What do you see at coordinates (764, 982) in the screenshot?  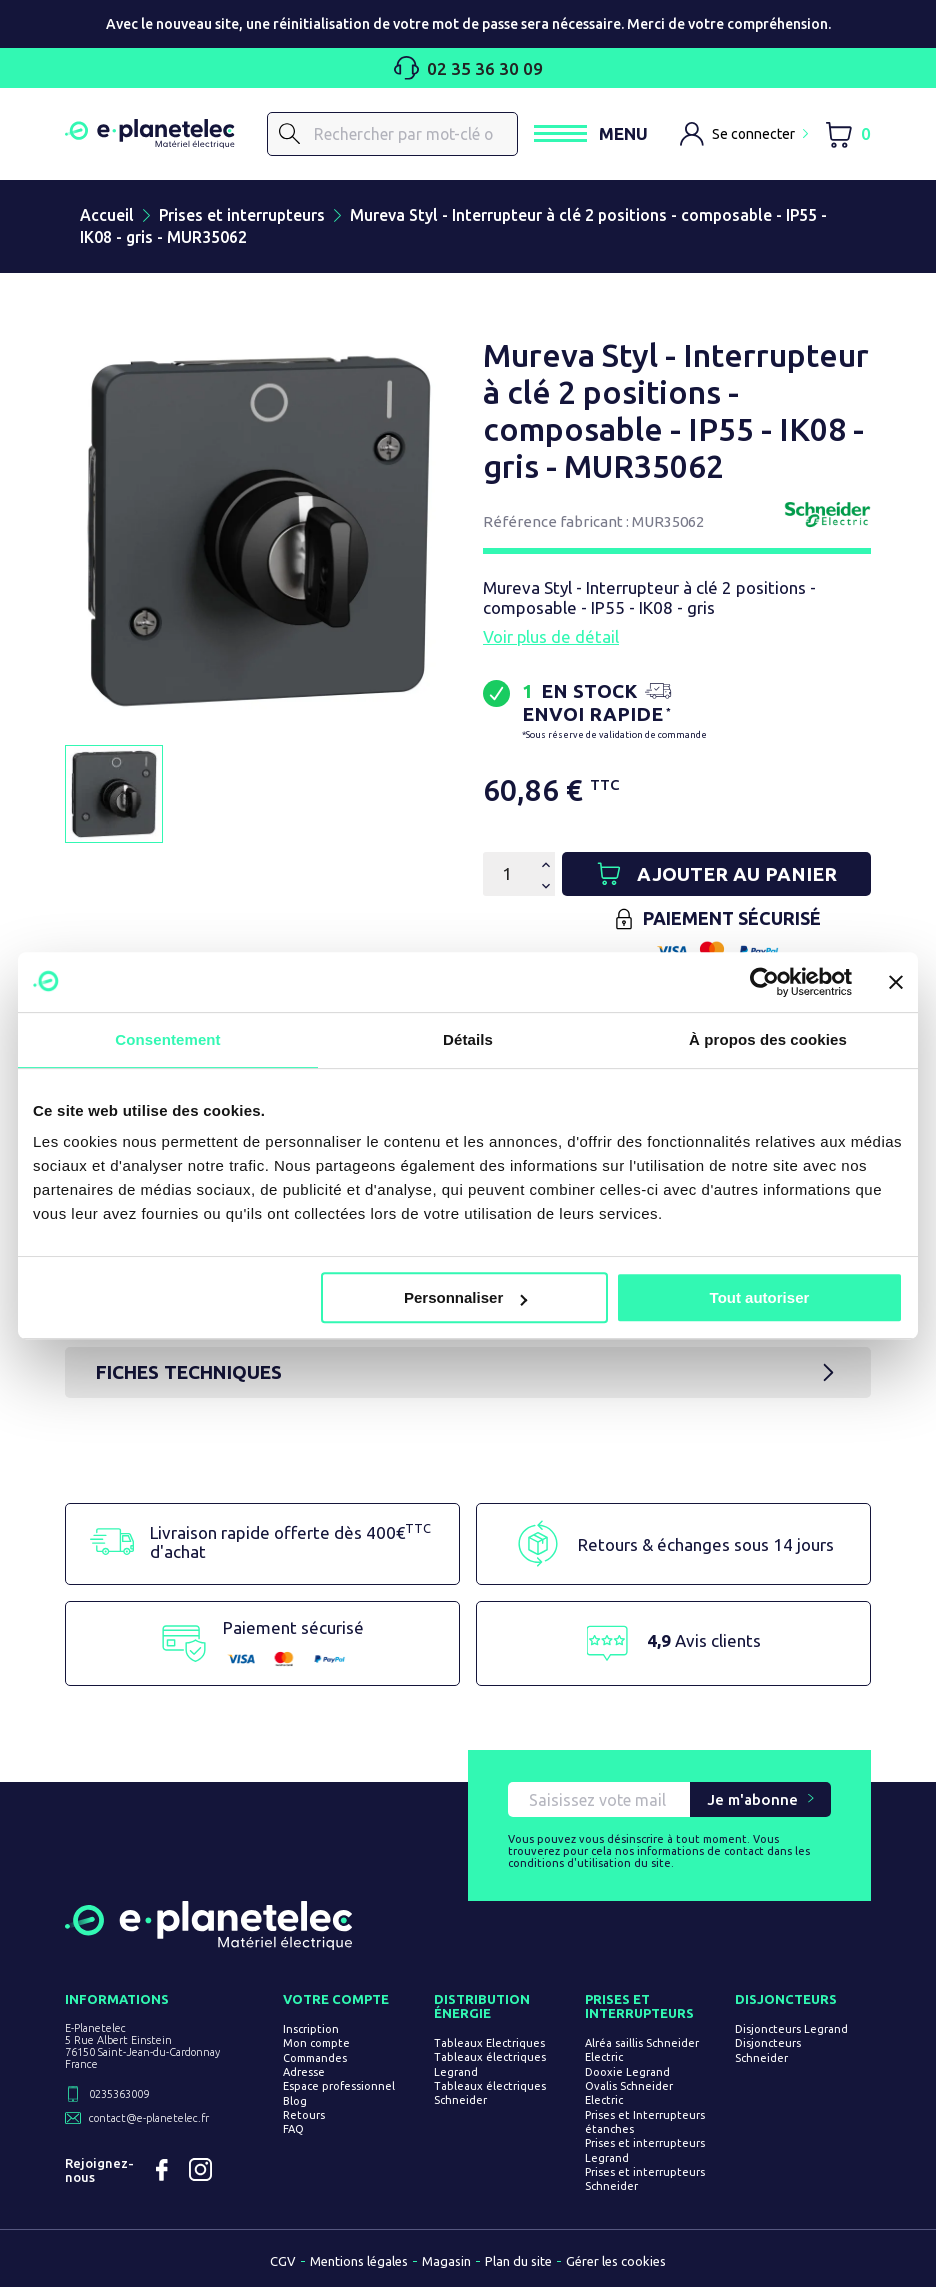 I see `[Usercentrics Cookiebot - opens in a new window]` at bounding box center [764, 982].